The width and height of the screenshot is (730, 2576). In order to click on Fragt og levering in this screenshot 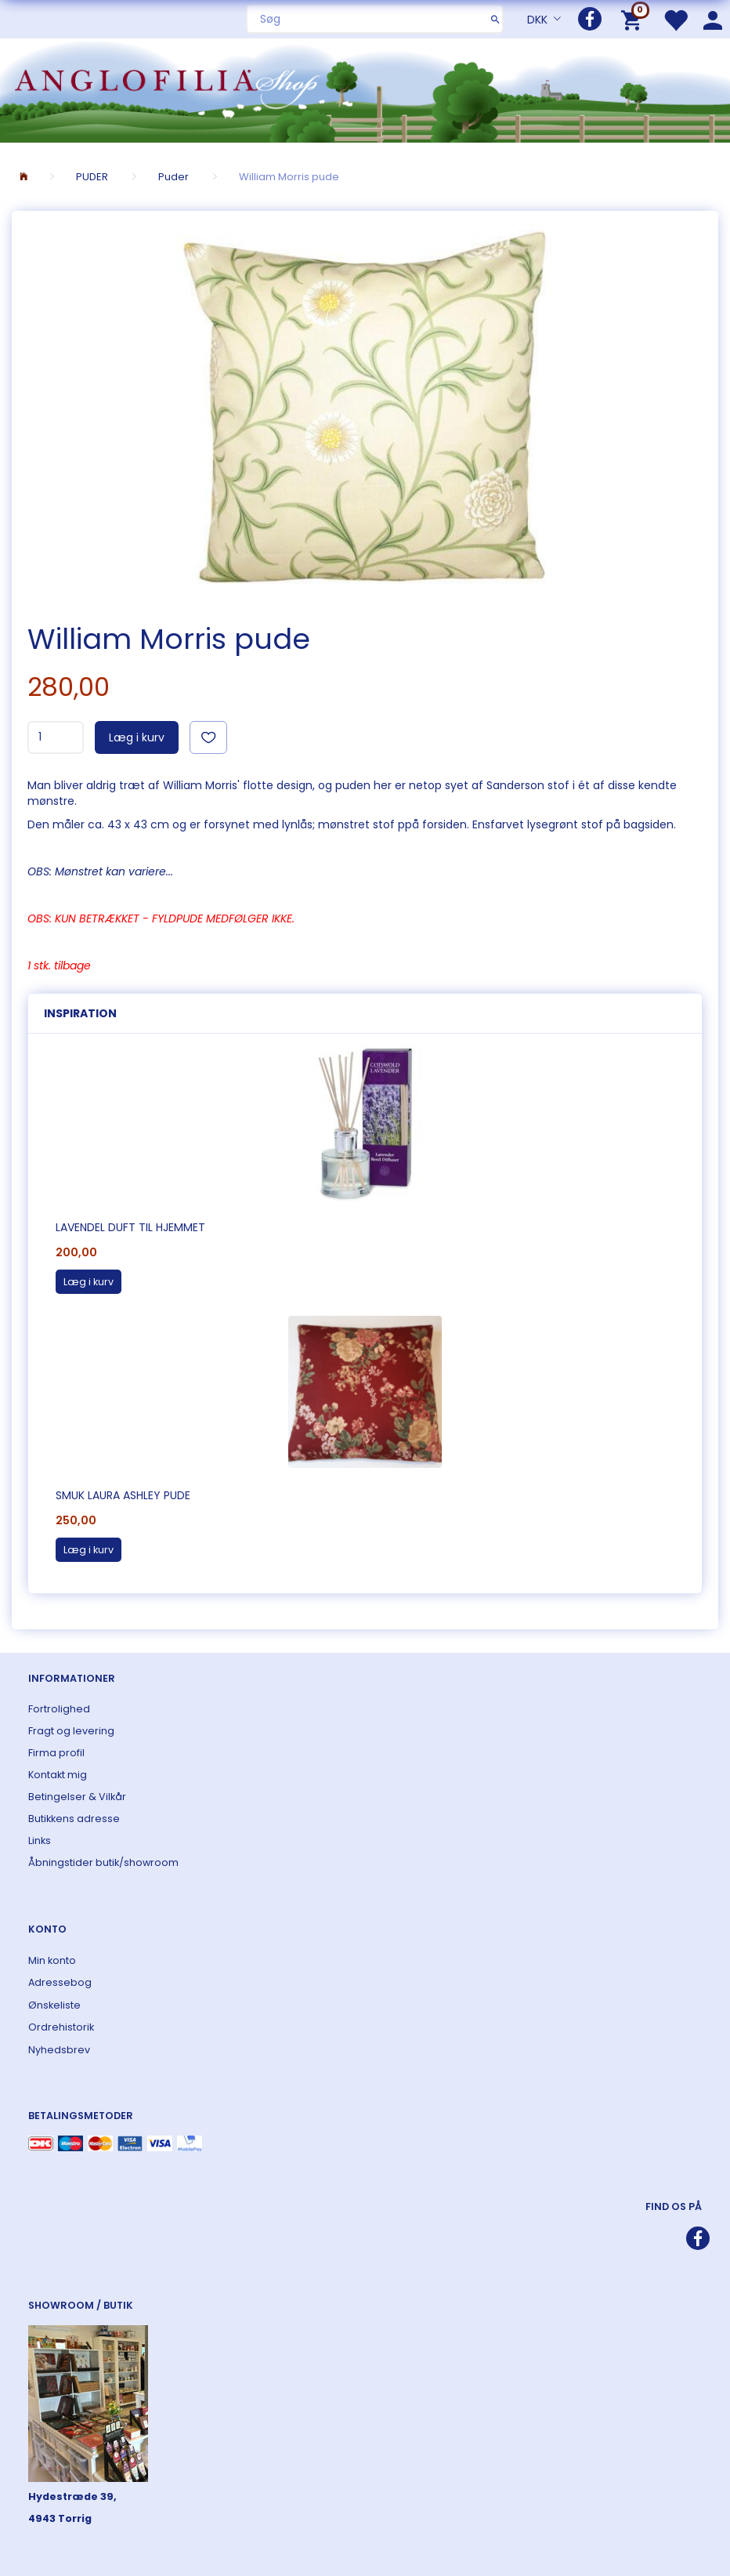, I will do `click(71, 1730)`.